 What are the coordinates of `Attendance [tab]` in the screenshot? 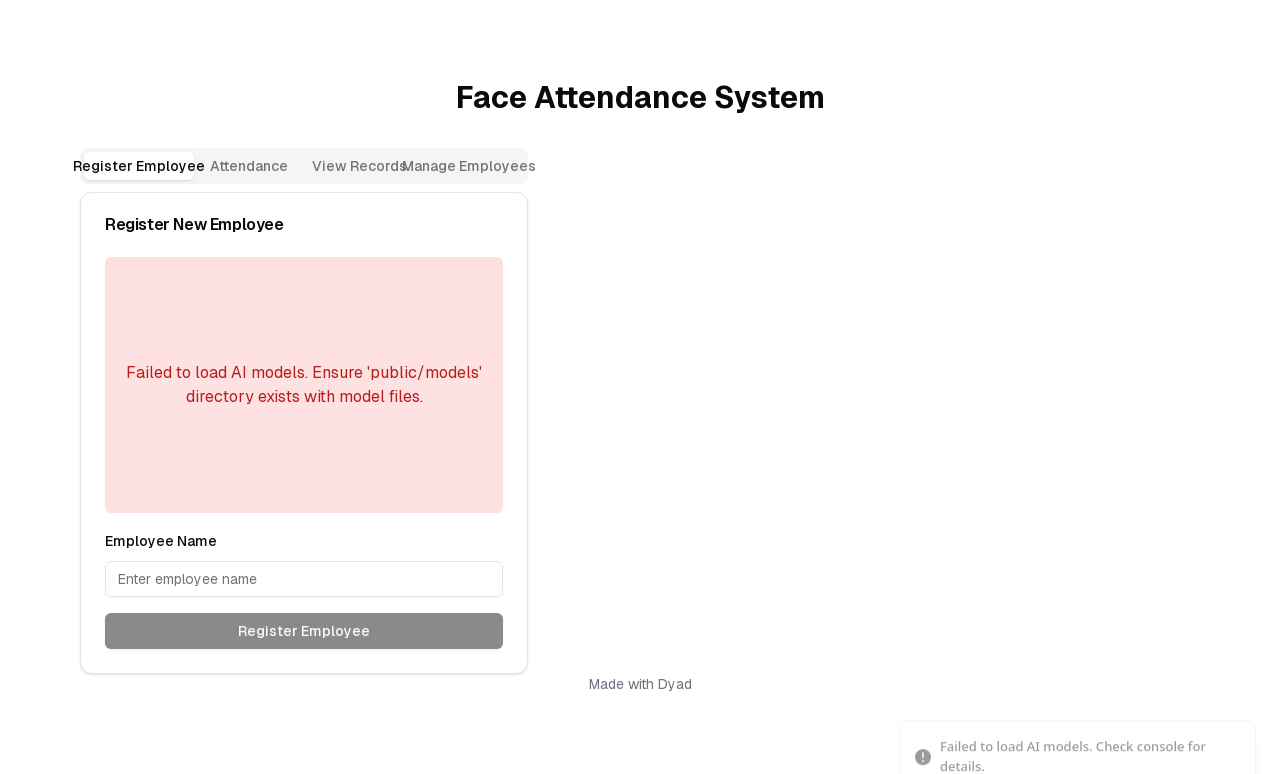 It's located at (249, 166).